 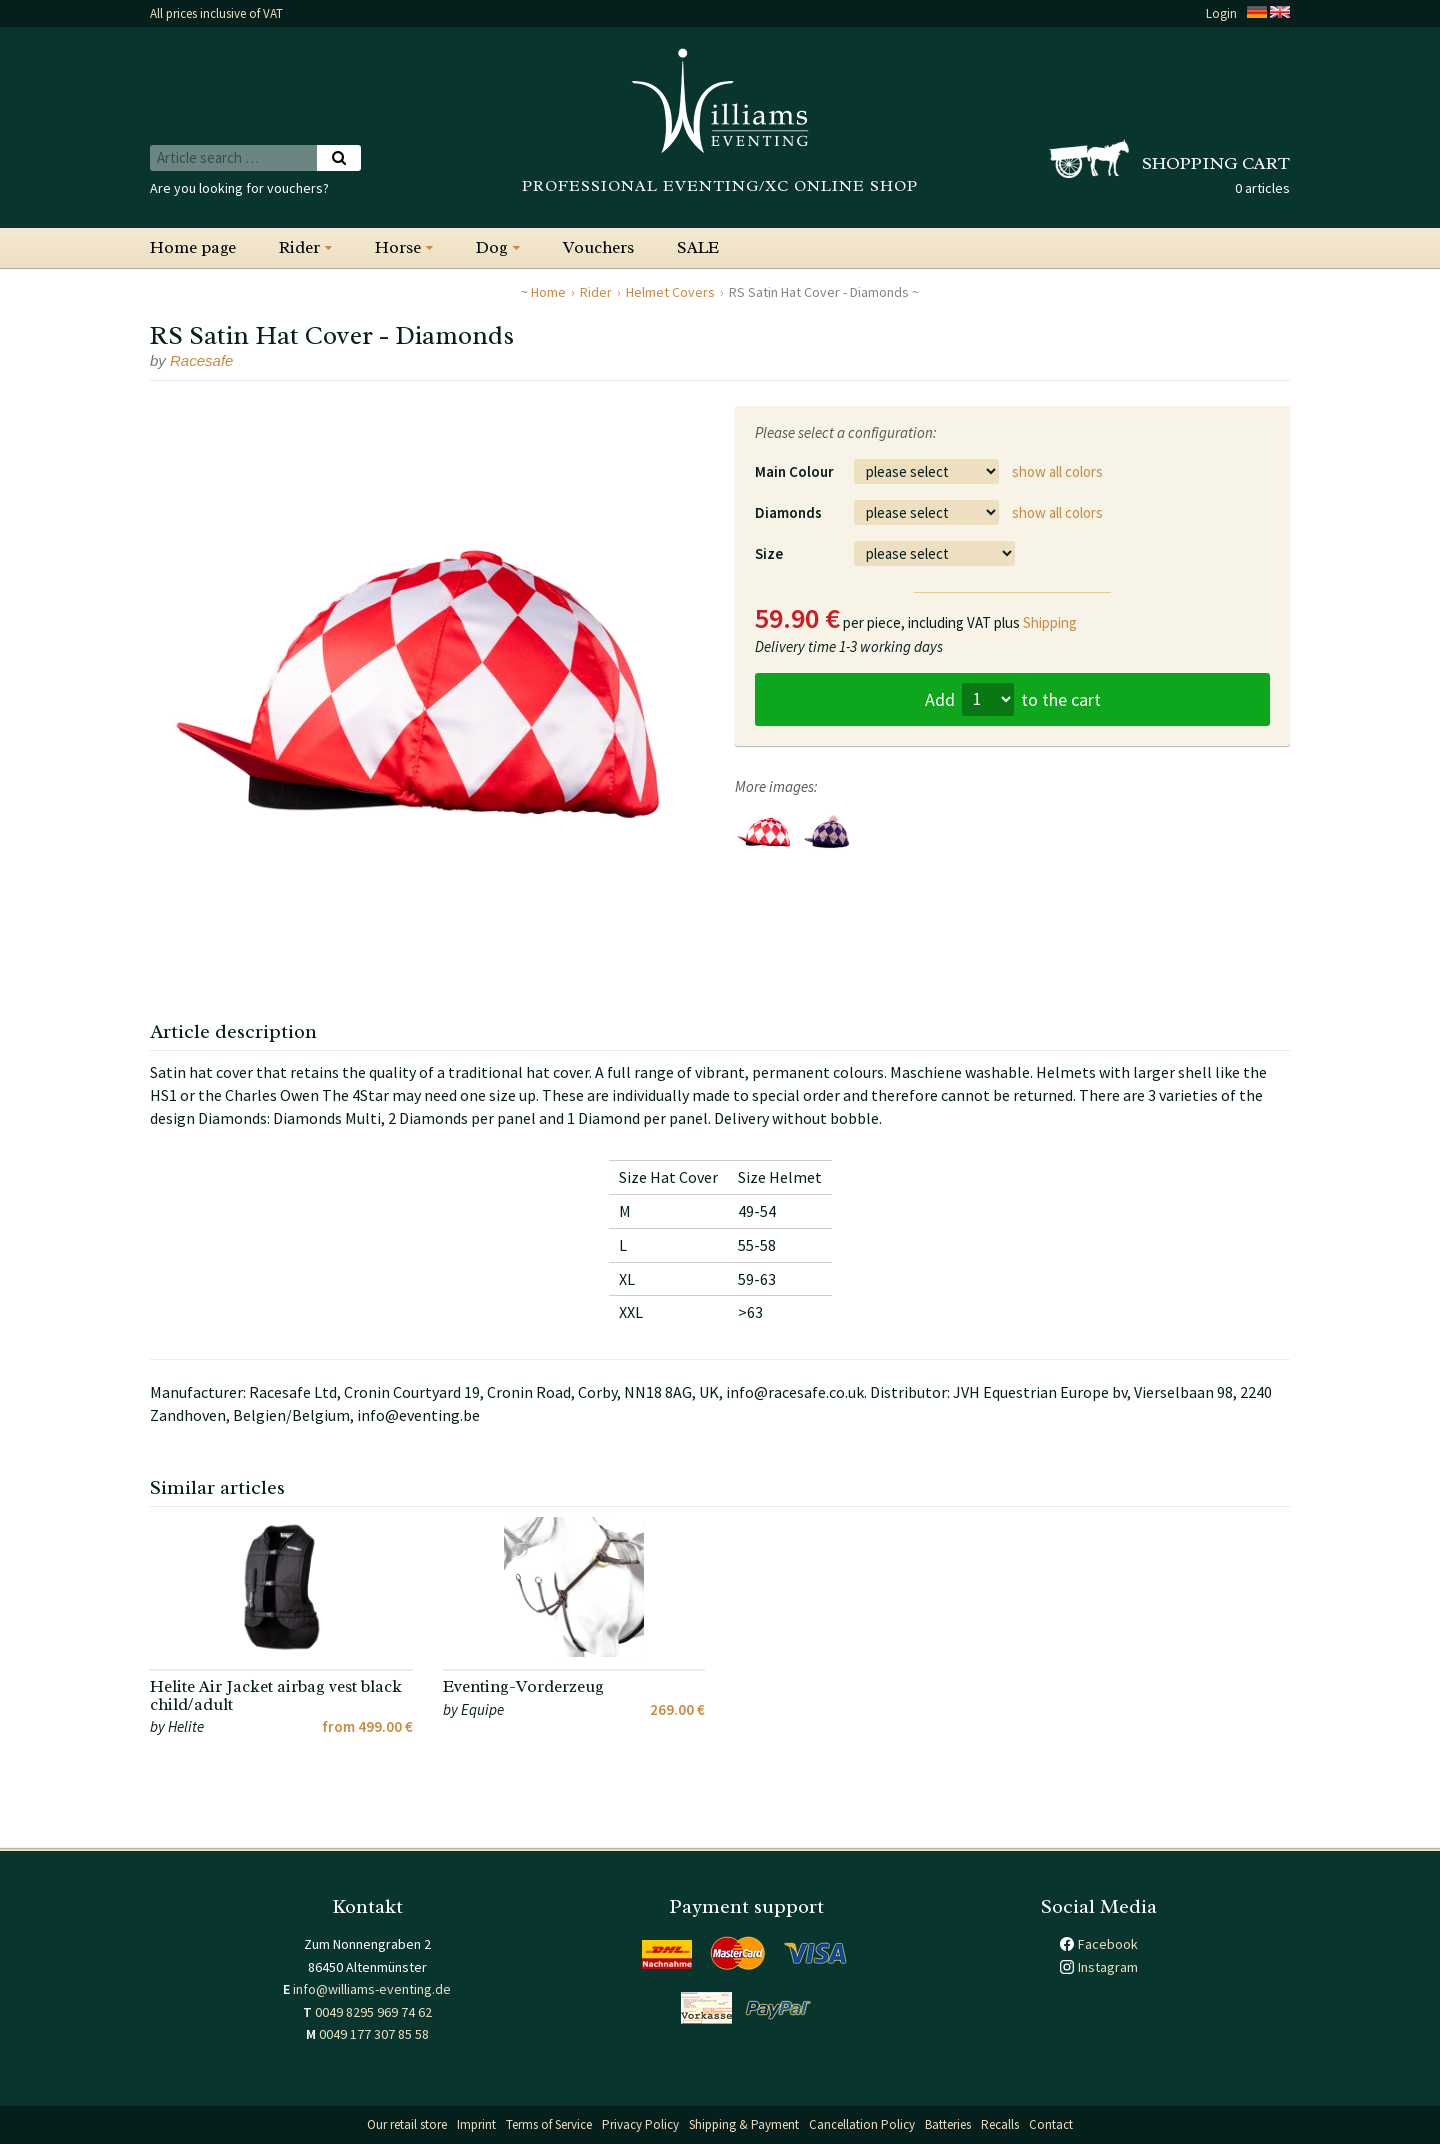 I want to click on Imprint, so click(x=476, y=2124).